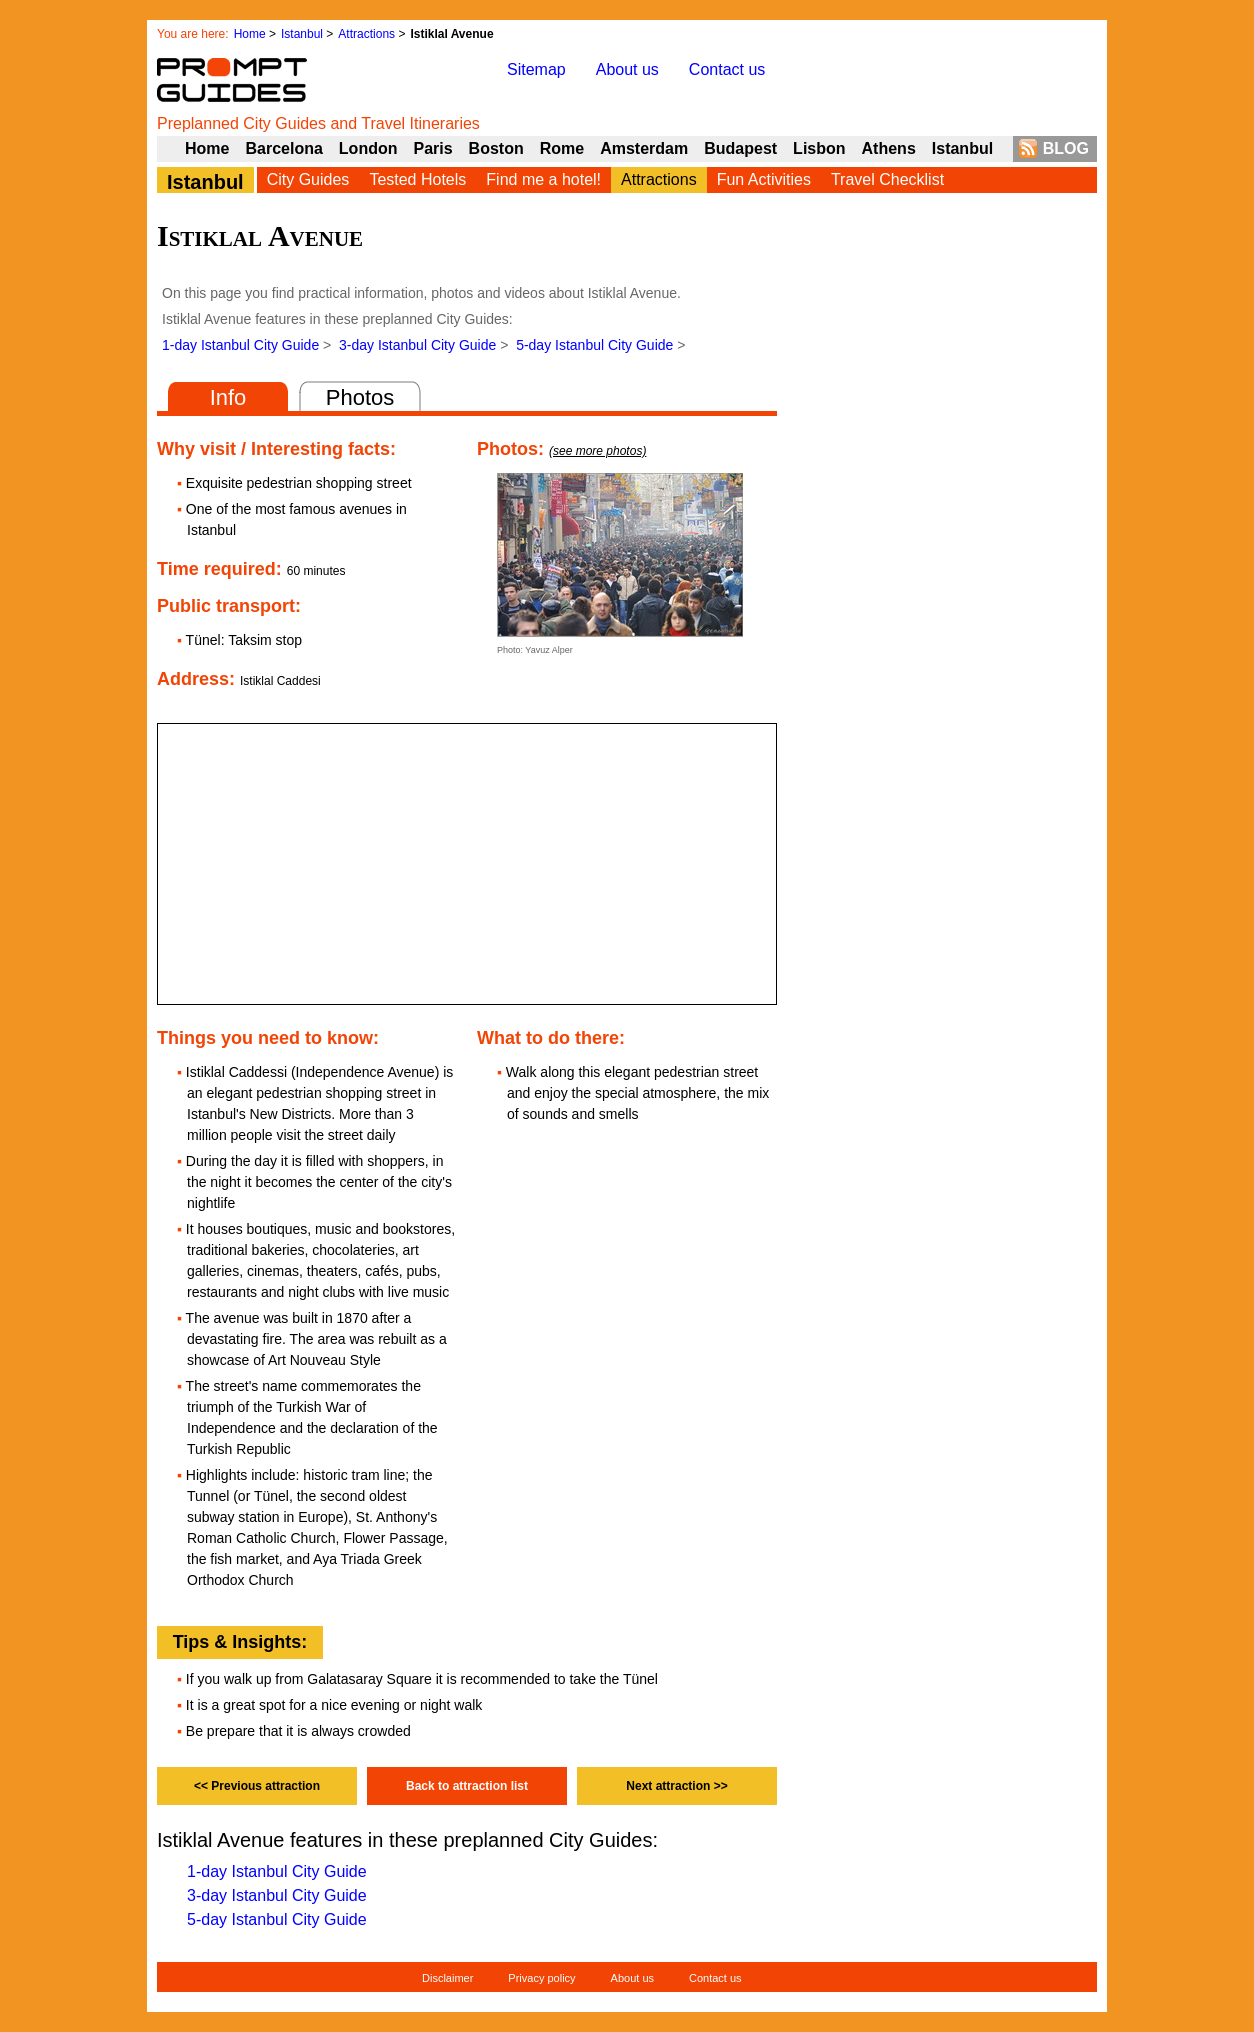 The width and height of the screenshot is (1254, 2032). I want to click on About us, so click(627, 69).